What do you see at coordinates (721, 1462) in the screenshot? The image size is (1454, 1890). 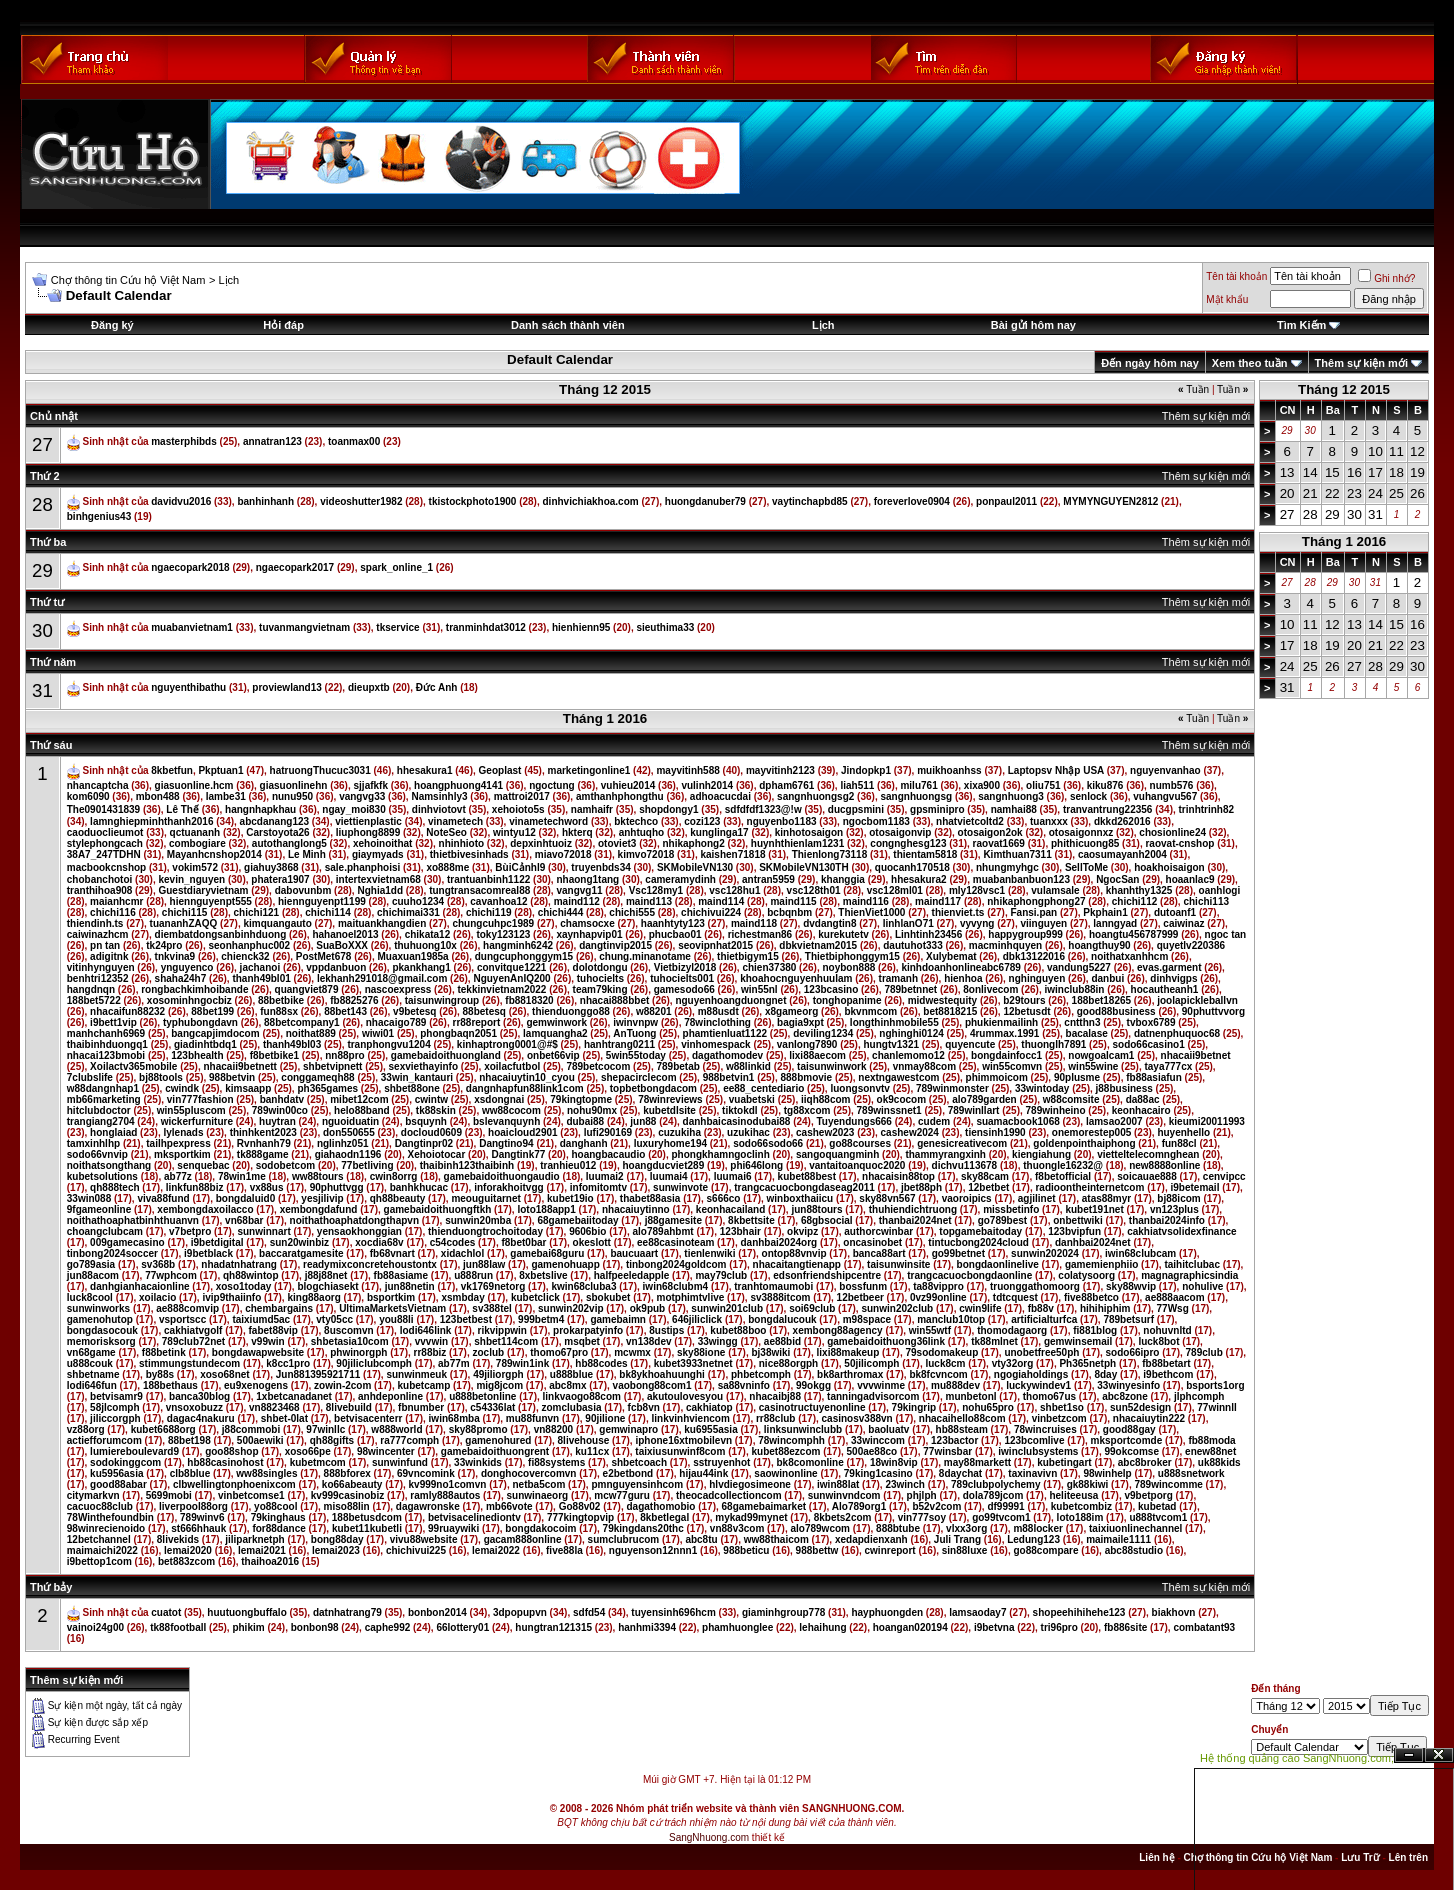 I see `sstruyenhot` at bounding box center [721, 1462].